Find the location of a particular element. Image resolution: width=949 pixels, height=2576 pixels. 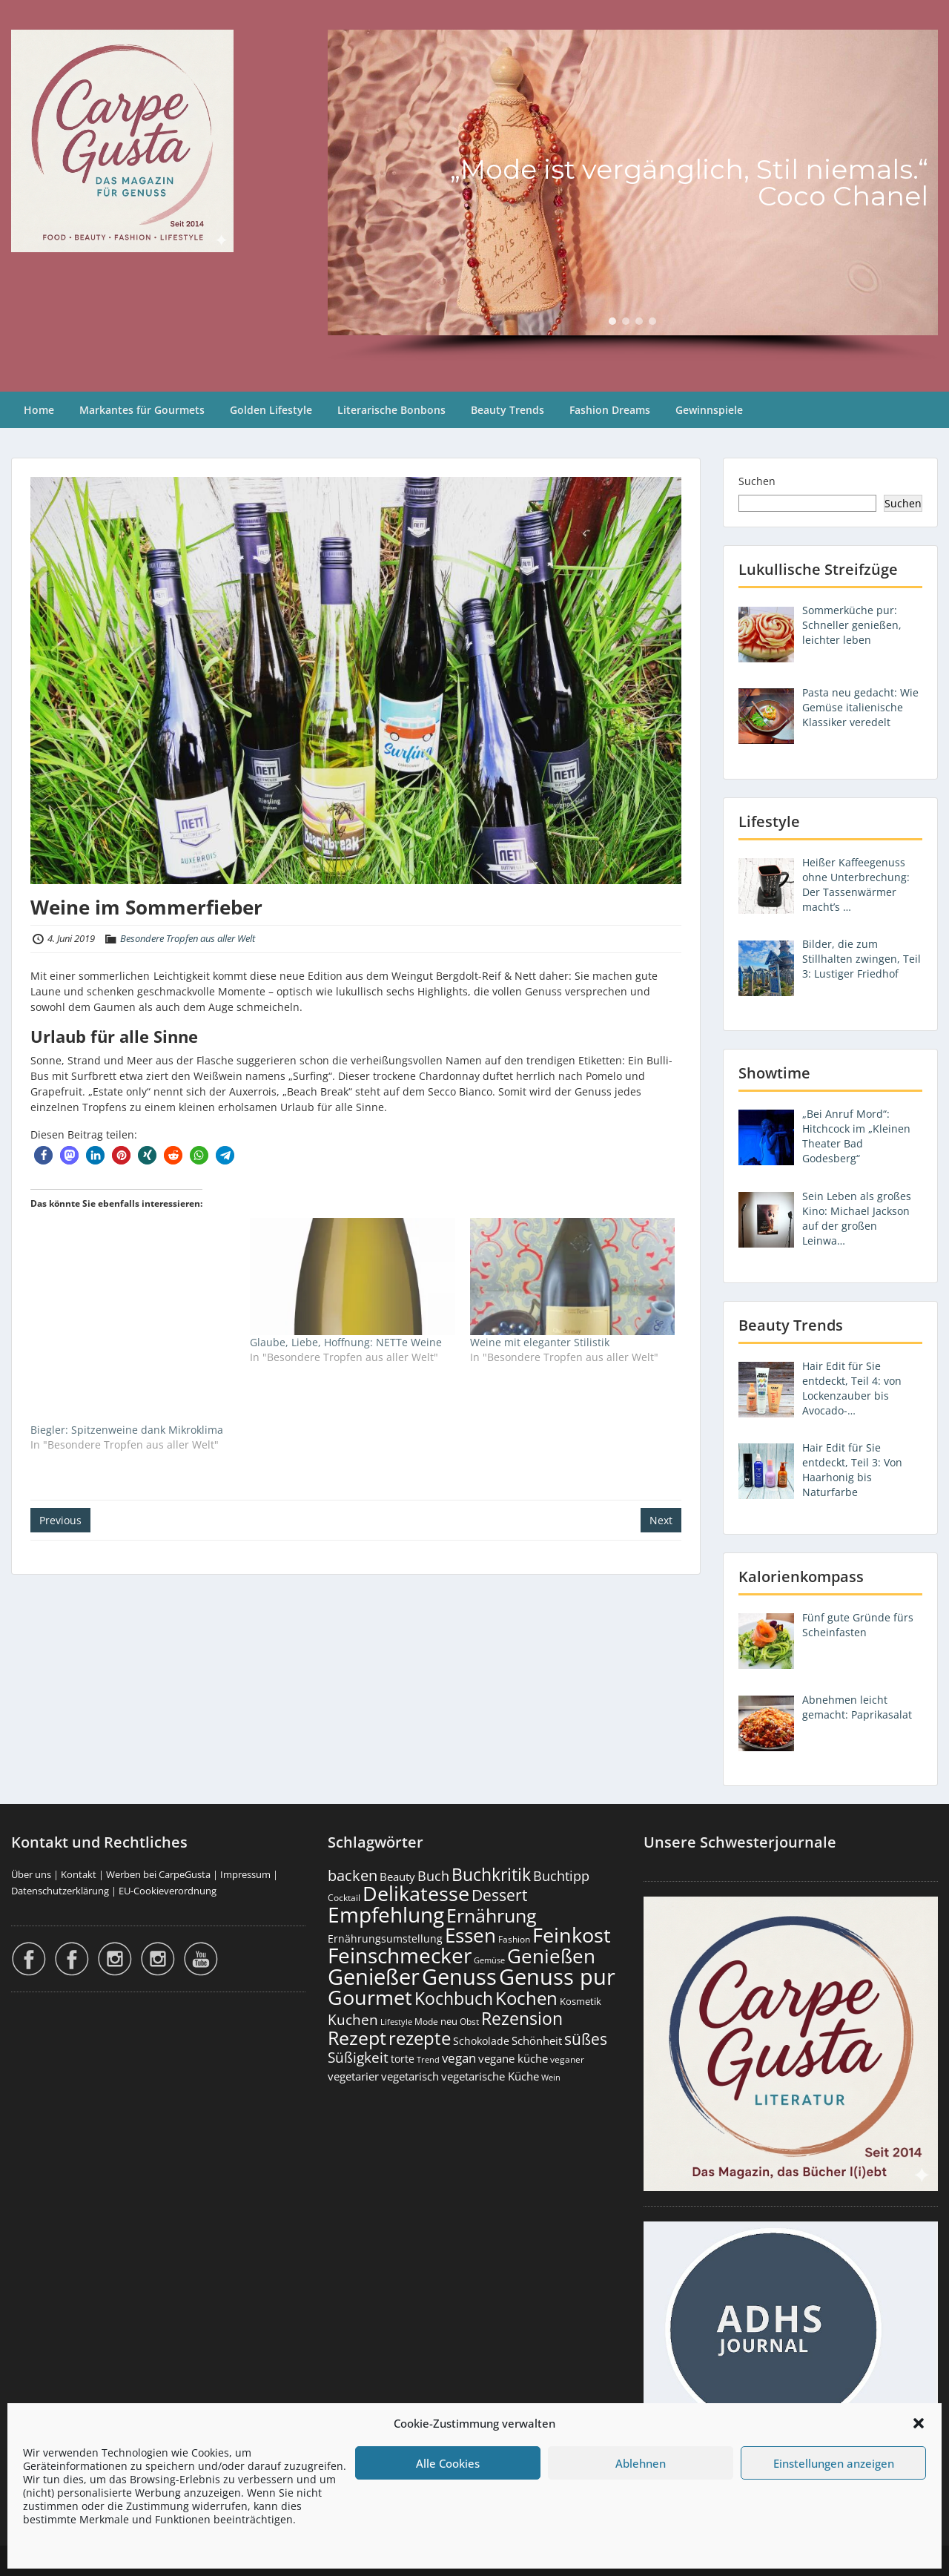

[button] is located at coordinates (918, 2423).